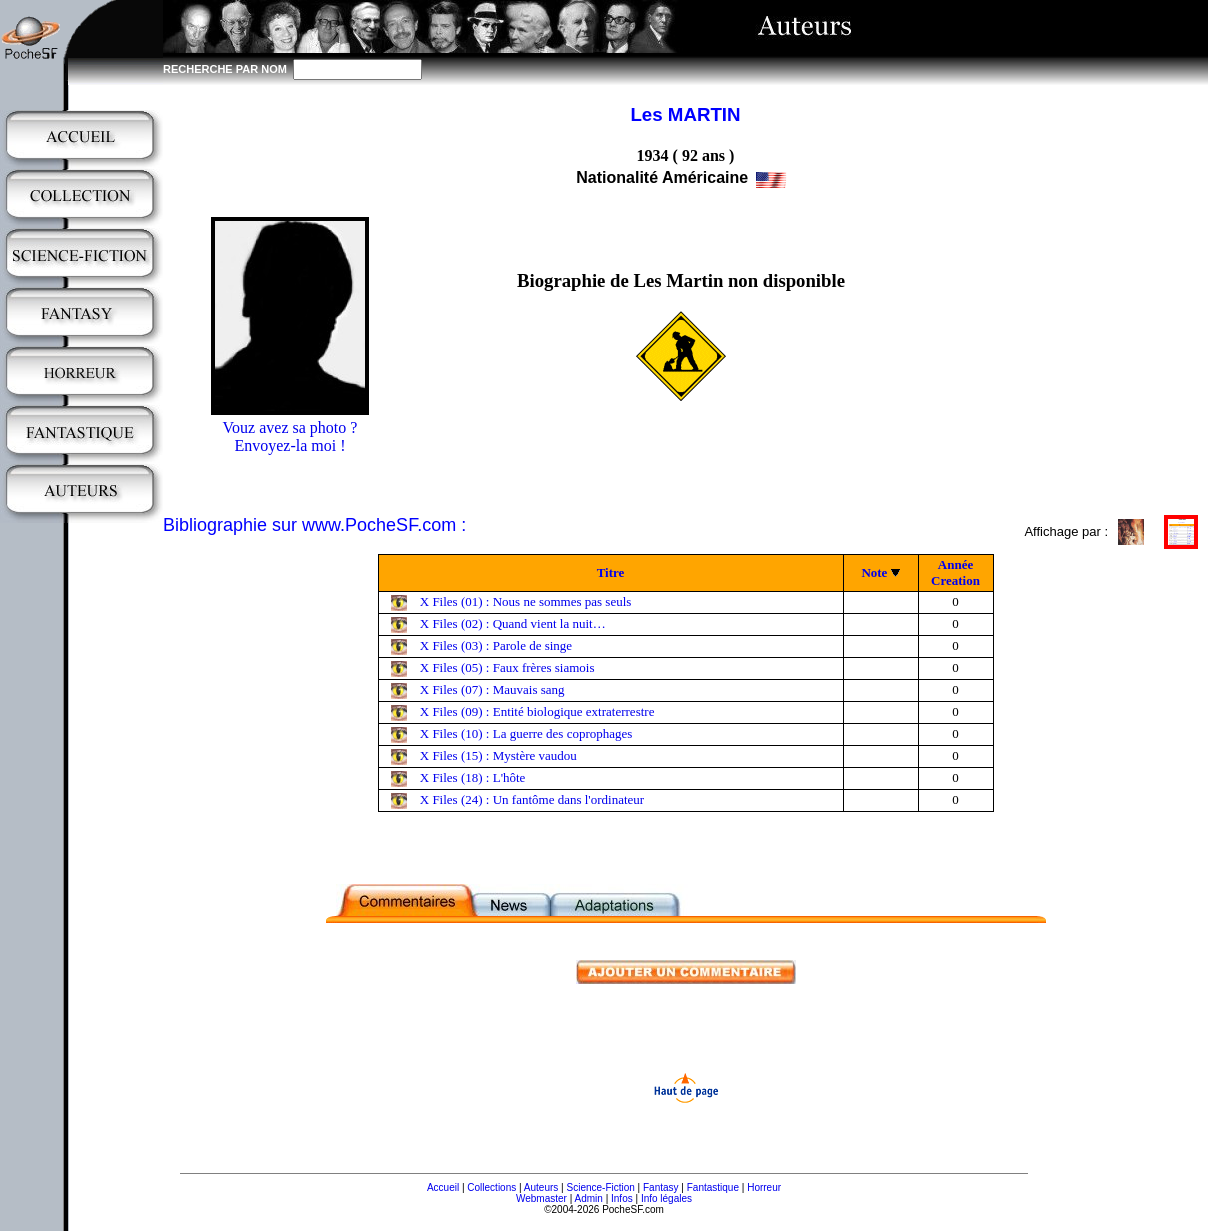  Describe the element at coordinates (473, 777) in the screenshot. I see `X Files (18) : L'hôte` at that location.